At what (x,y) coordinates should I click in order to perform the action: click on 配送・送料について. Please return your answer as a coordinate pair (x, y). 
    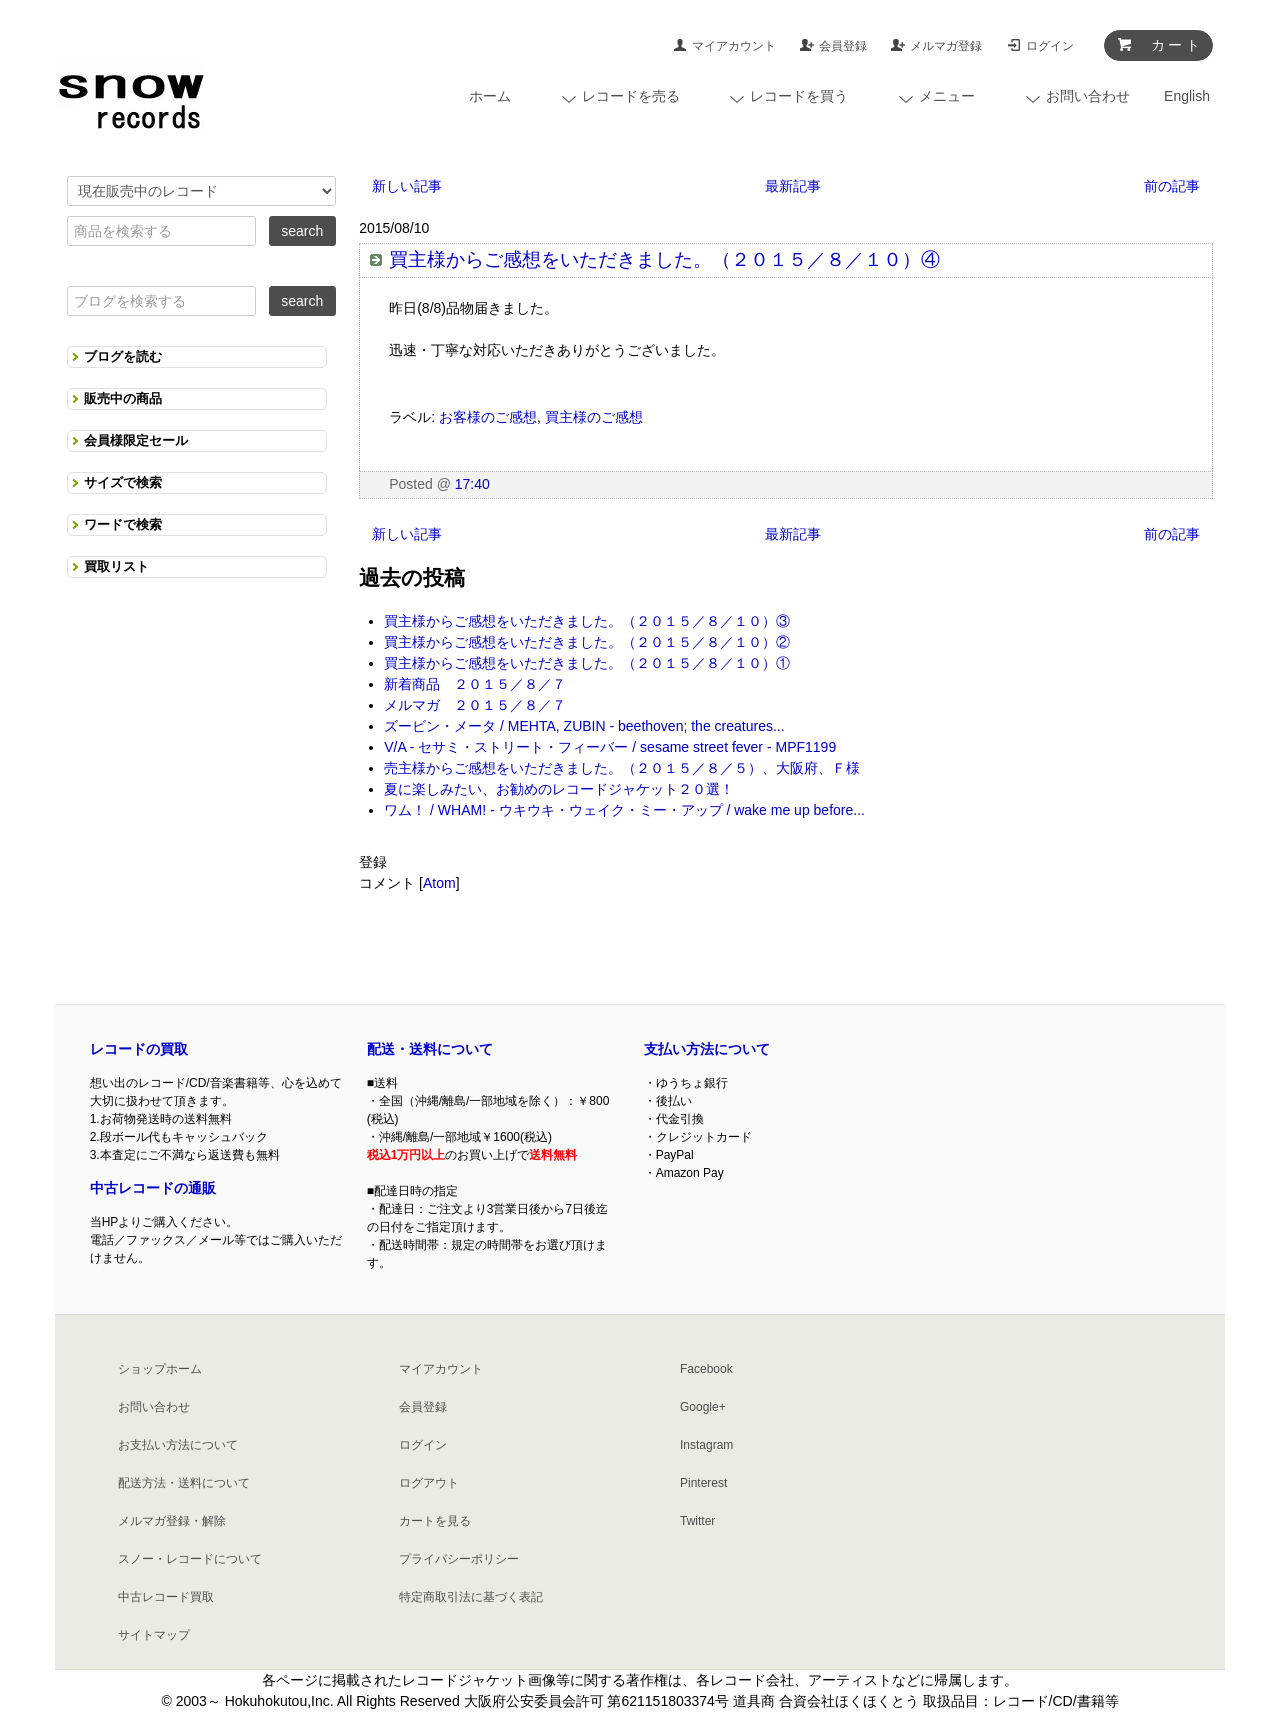
    Looking at the image, I should click on (430, 1049).